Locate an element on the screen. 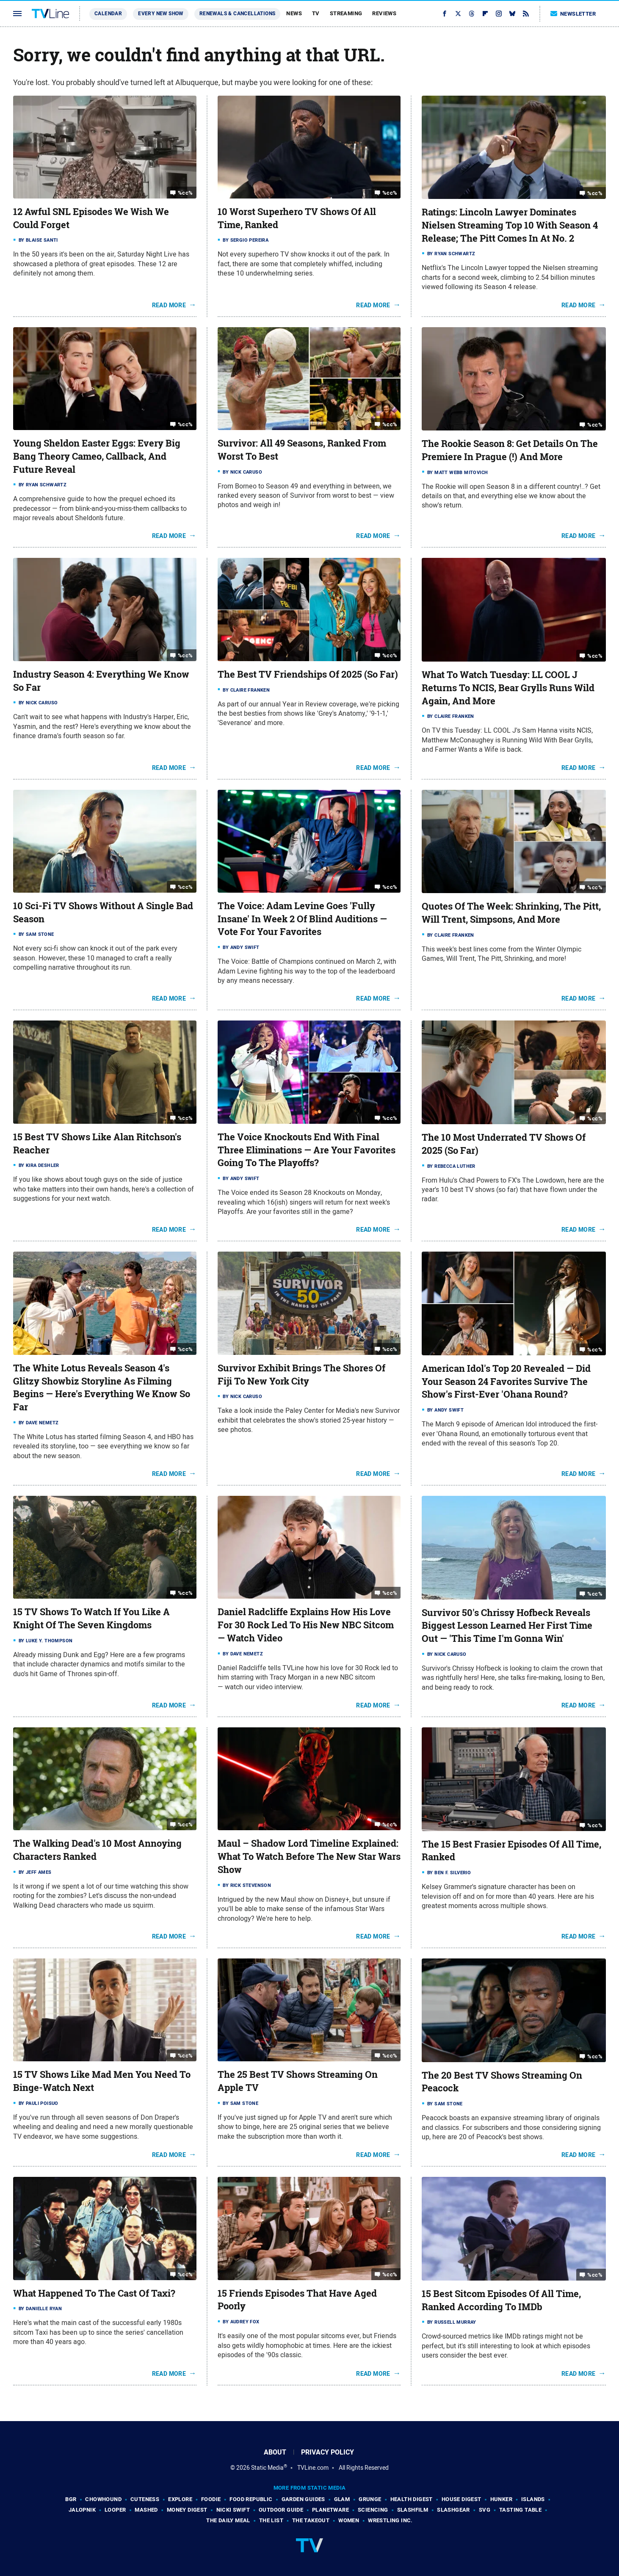 This screenshot has height=2576, width=619. Daniel Radcliffe Explains How His Love For 30 Rock Led To His New NBC Sitcom — Watch Video is located at coordinates (306, 1624).